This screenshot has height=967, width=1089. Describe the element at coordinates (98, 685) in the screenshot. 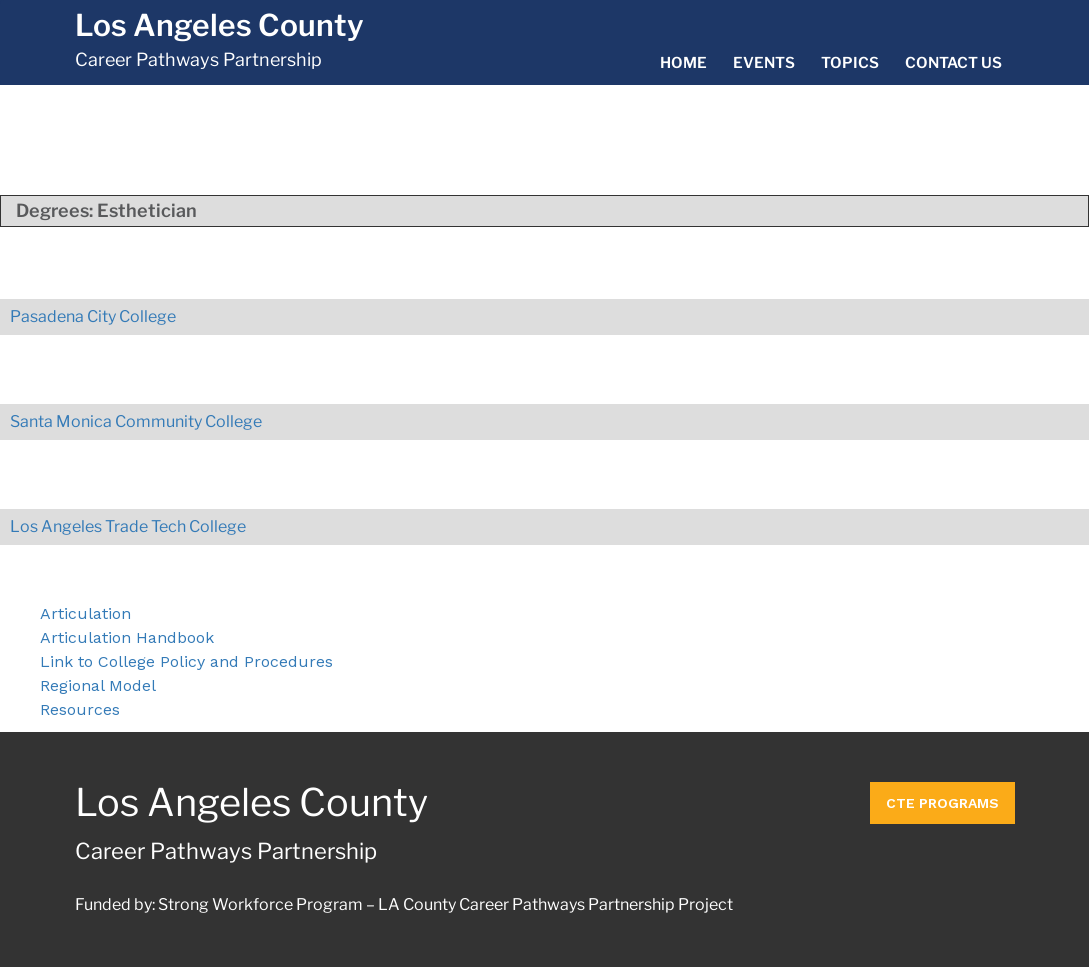

I see `Regional Model` at that location.